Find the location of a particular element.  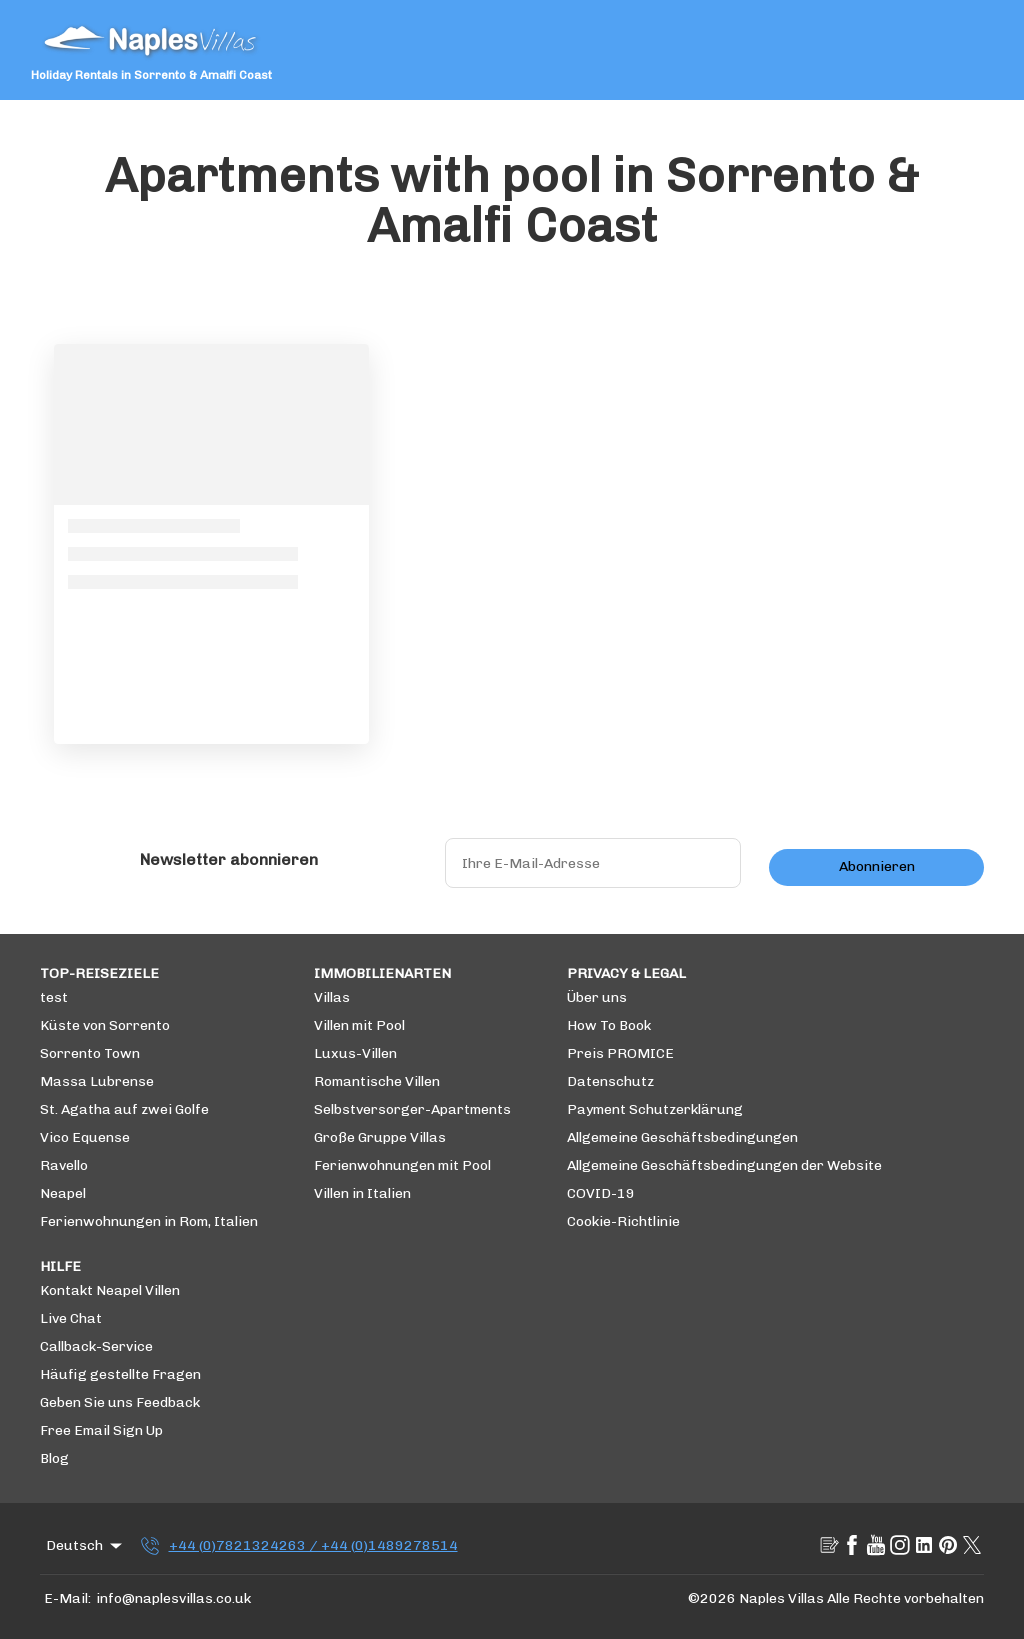

Über uns is located at coordinates (597, 997).